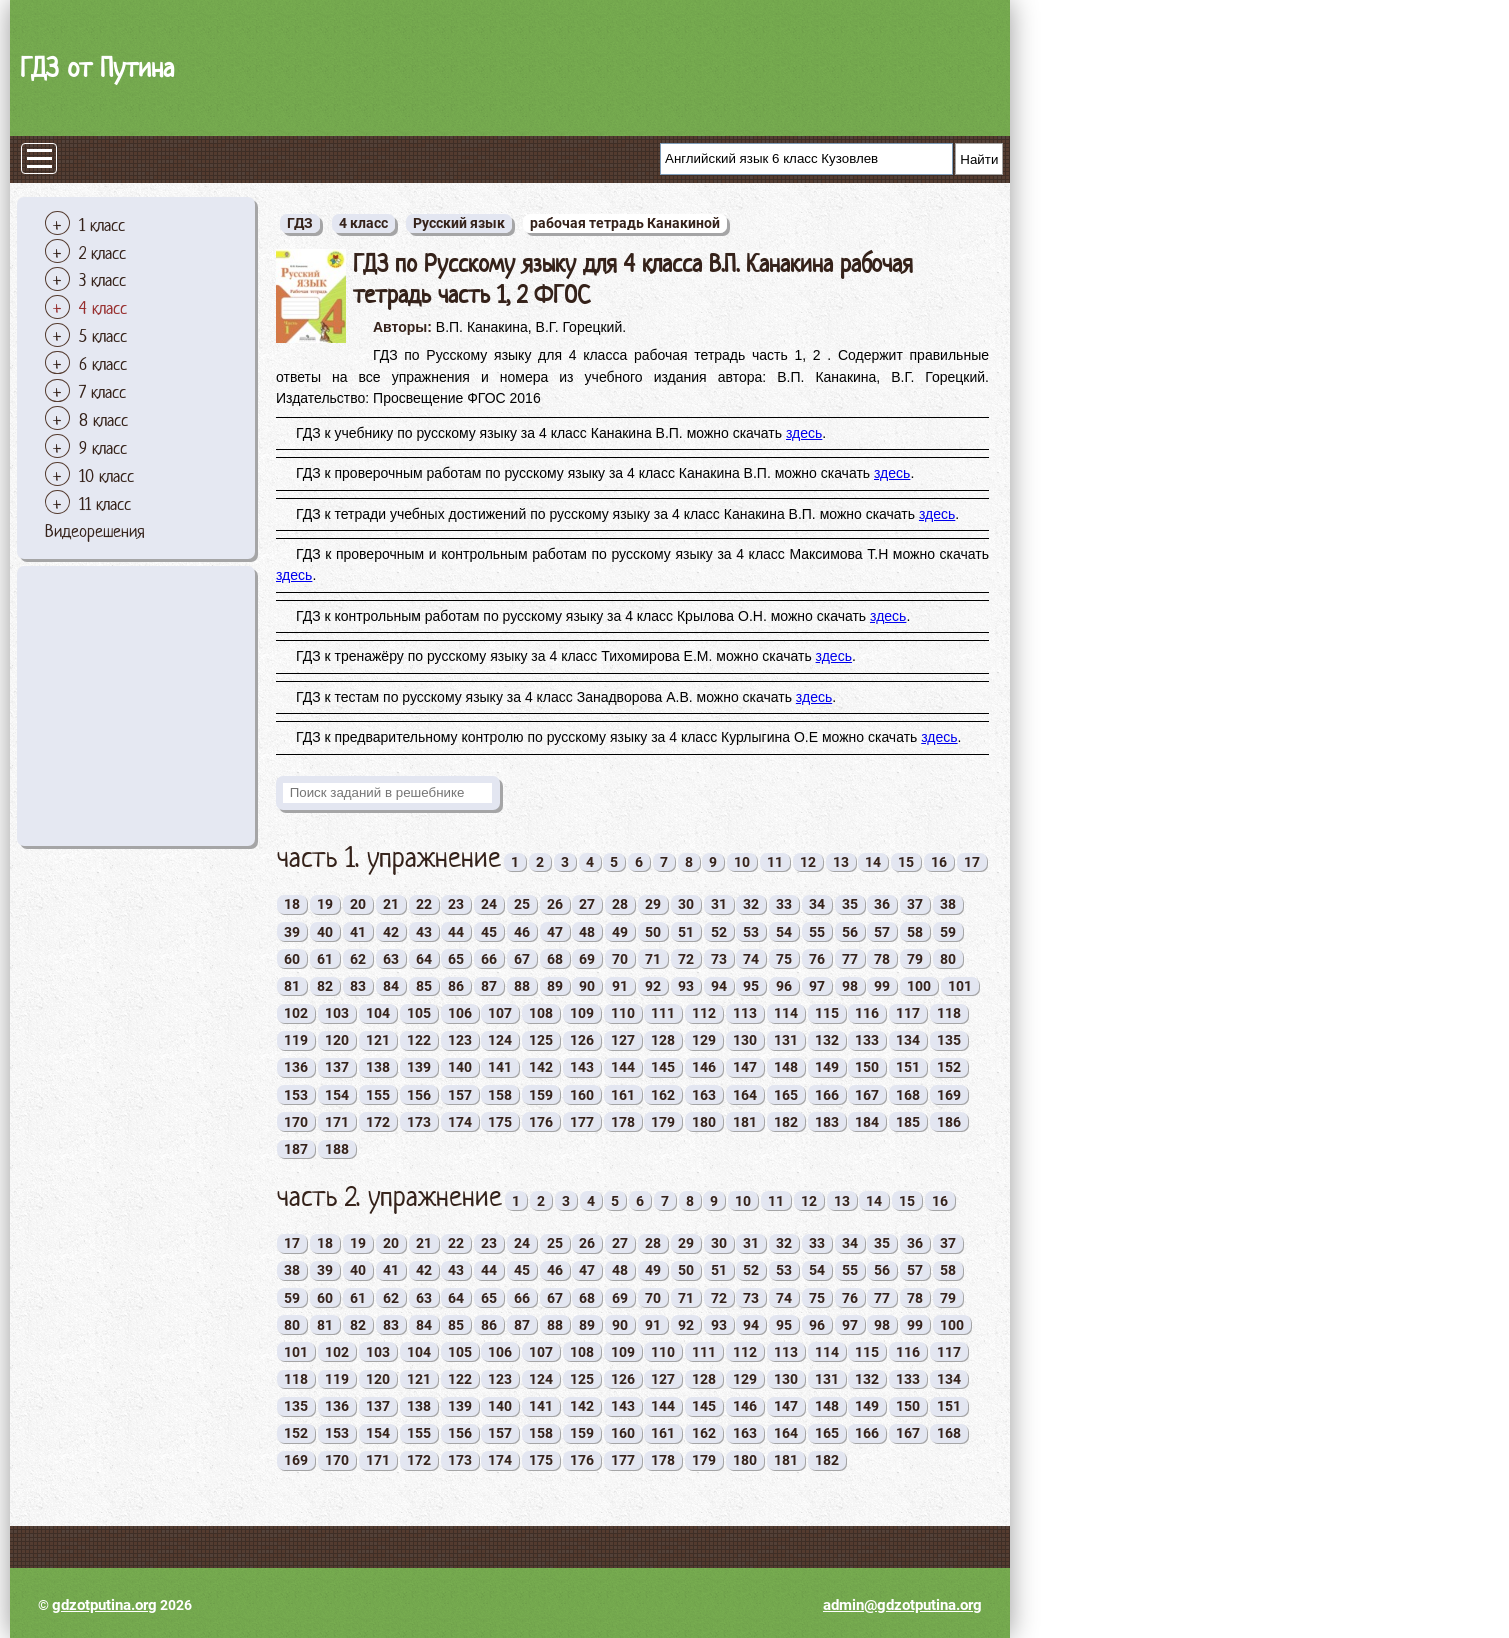  Describe the element at coordinates (948, 904) in the screenshot. I see `38` at that location.